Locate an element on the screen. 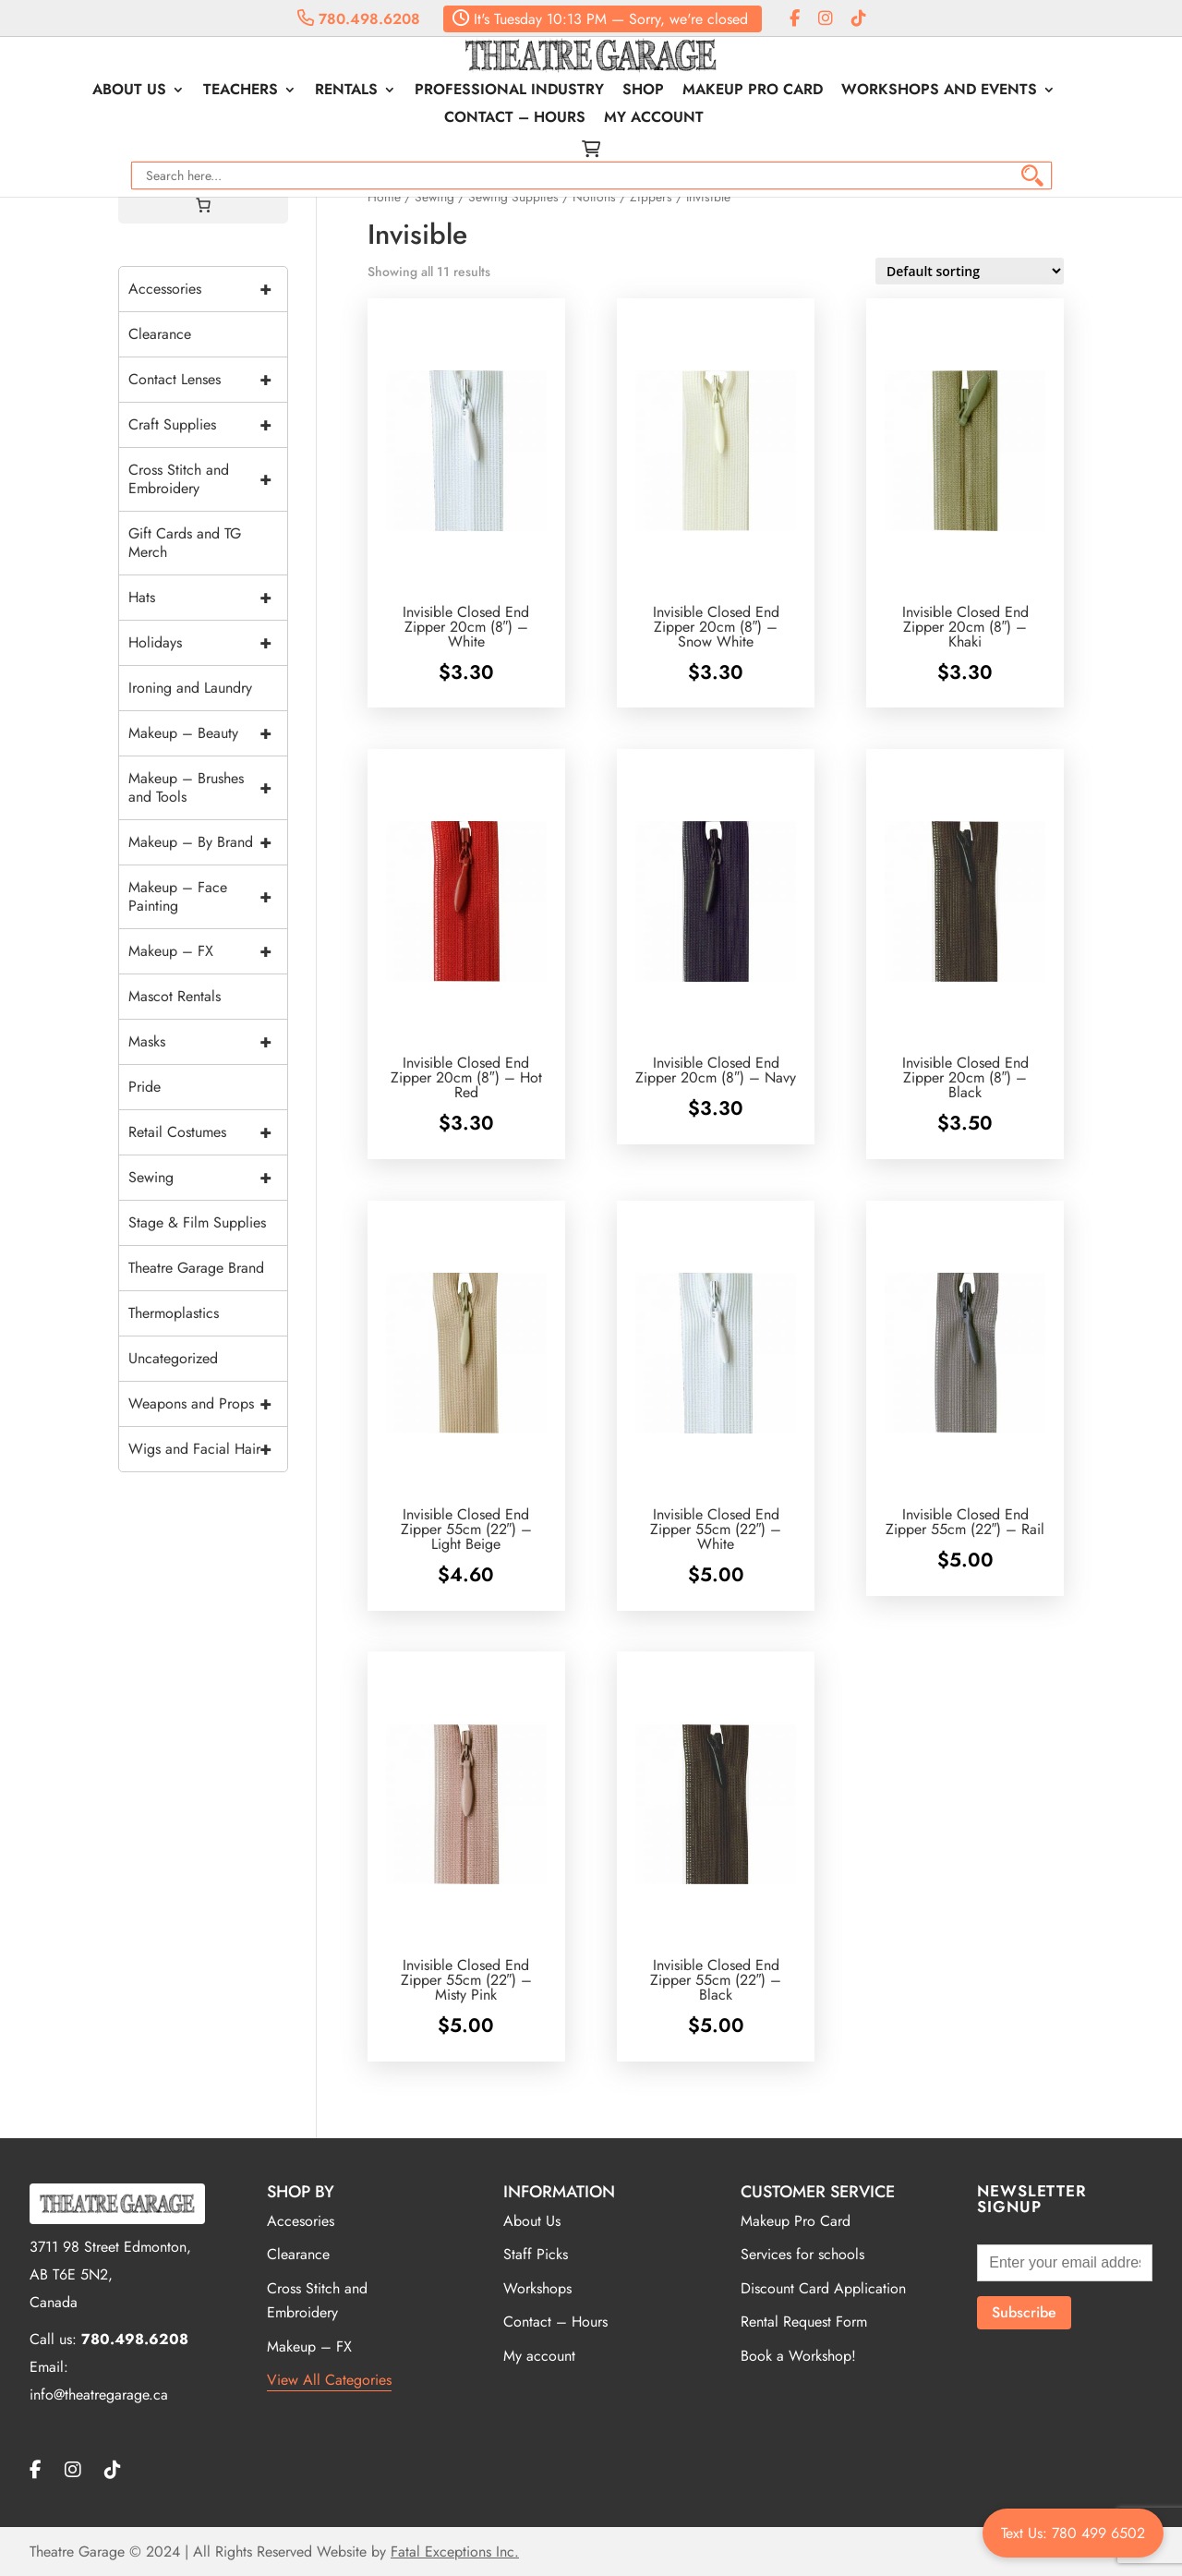  Ironing and Laundry is located at coordinates (190, 687).